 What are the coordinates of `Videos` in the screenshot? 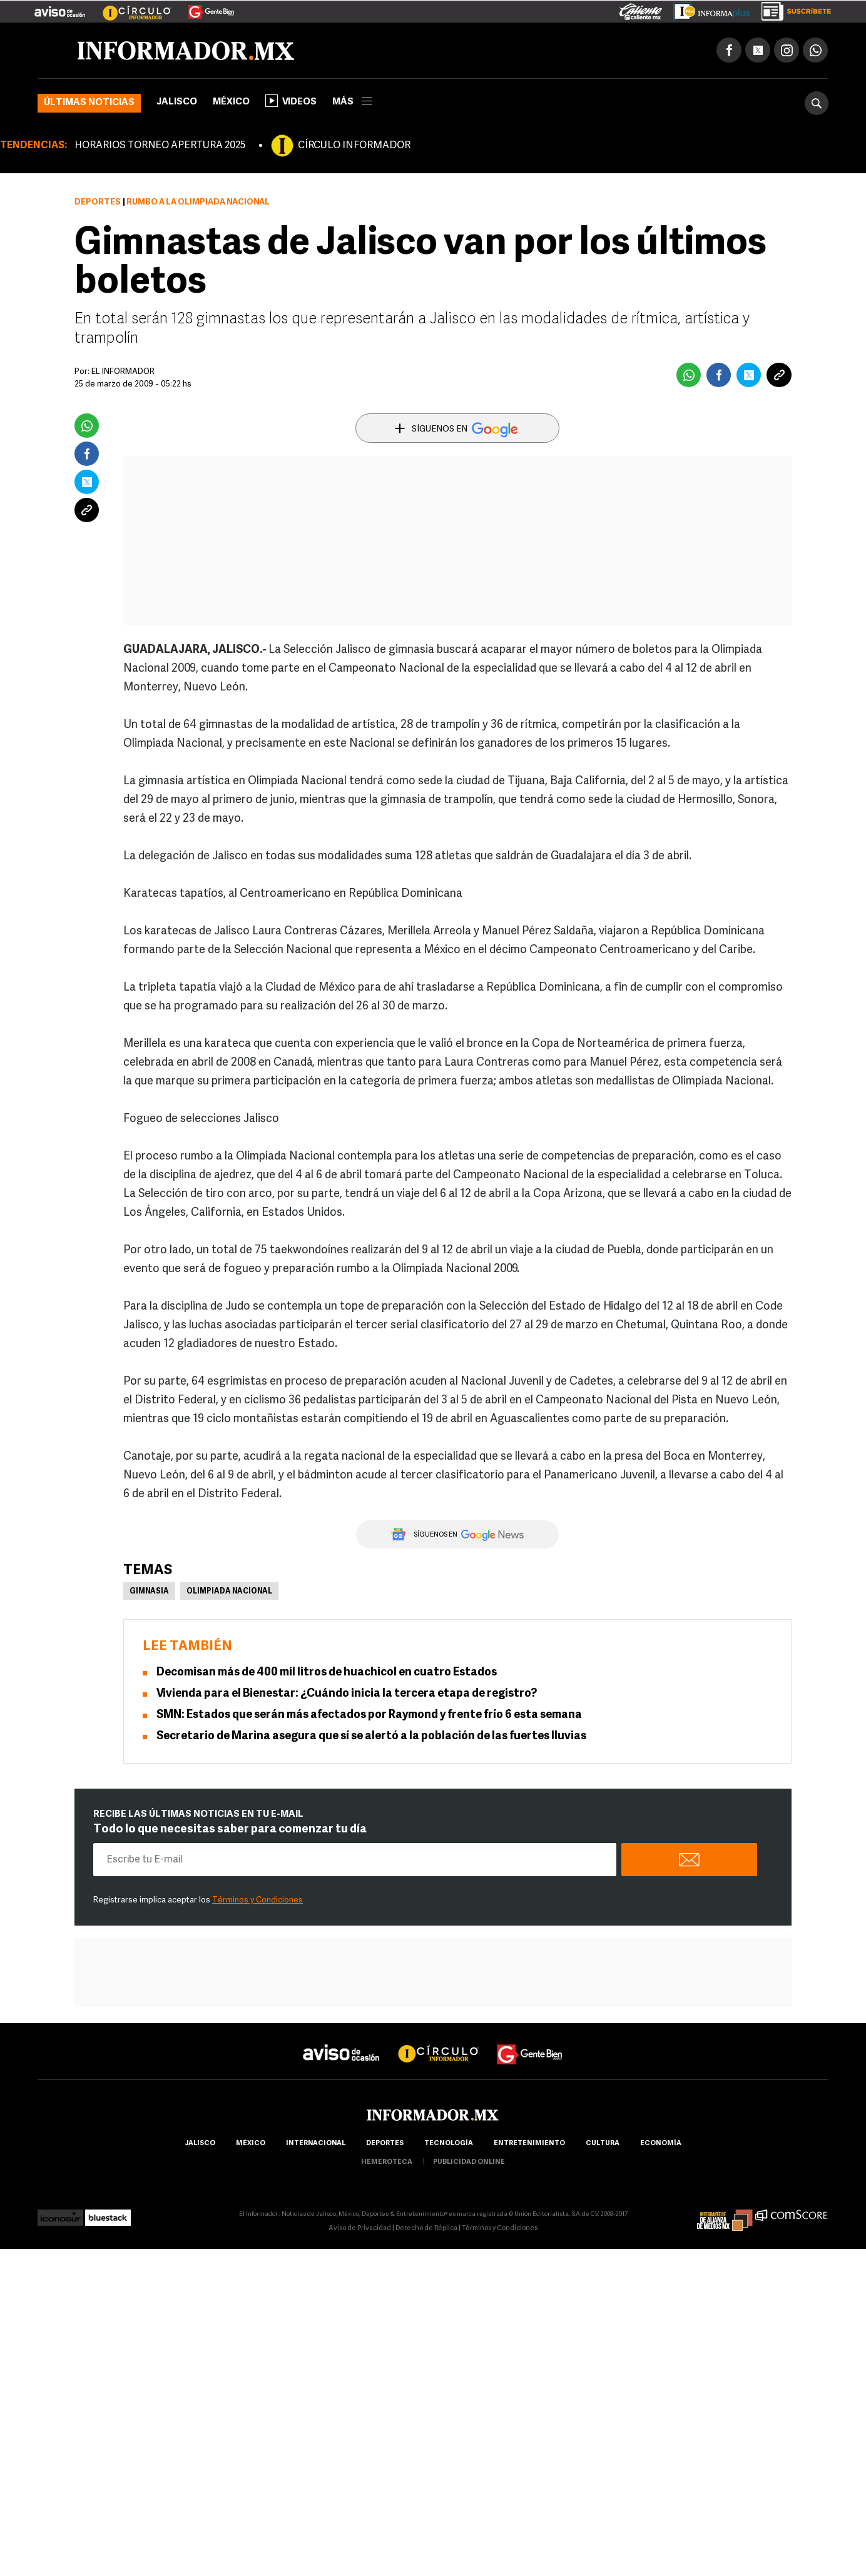 It's located at (291, 100).